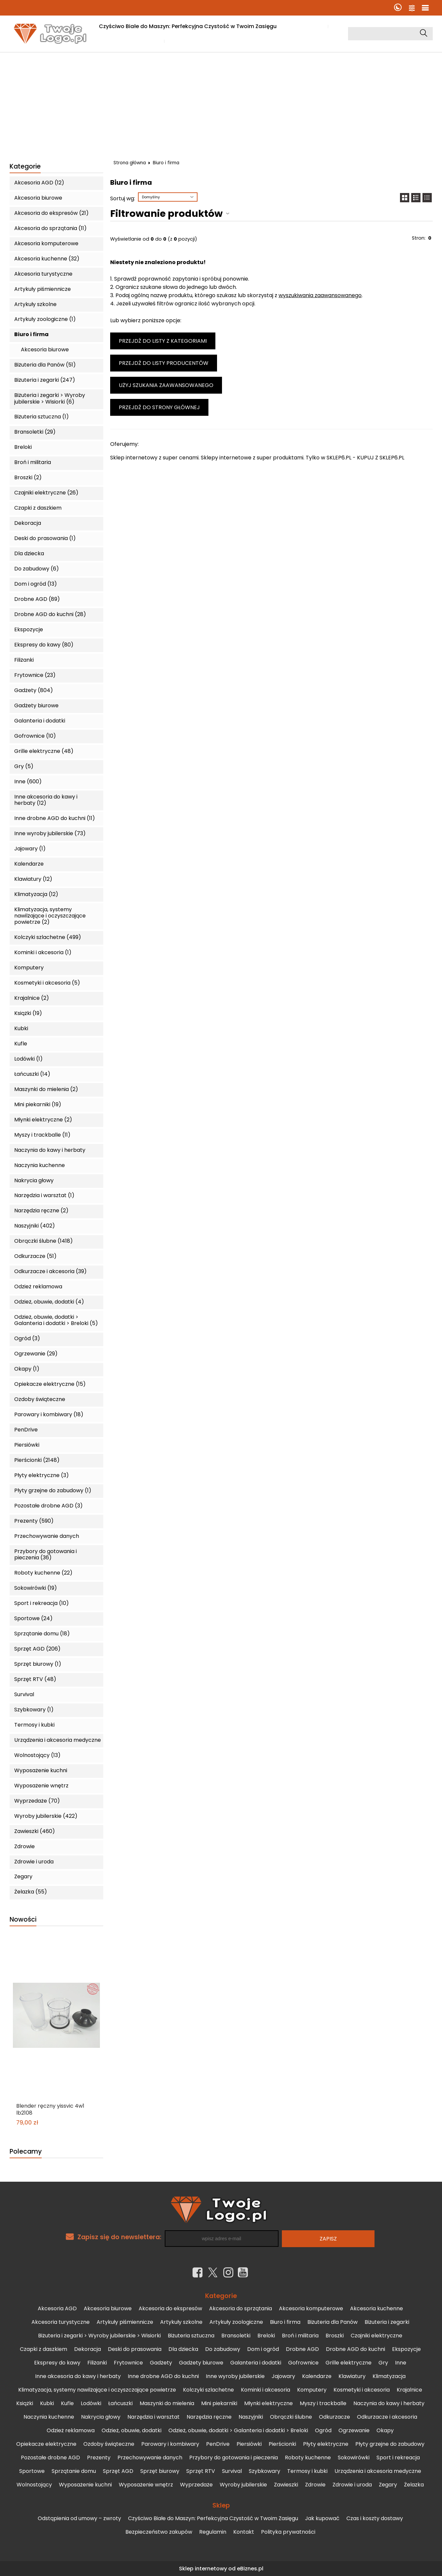 The height and width of the screenshot is (2576, 442). What do you see at coordinates (39, 1399) in the screenshot?
I see `Ozdoby świąteczne` at bounding box center [39, 1399].